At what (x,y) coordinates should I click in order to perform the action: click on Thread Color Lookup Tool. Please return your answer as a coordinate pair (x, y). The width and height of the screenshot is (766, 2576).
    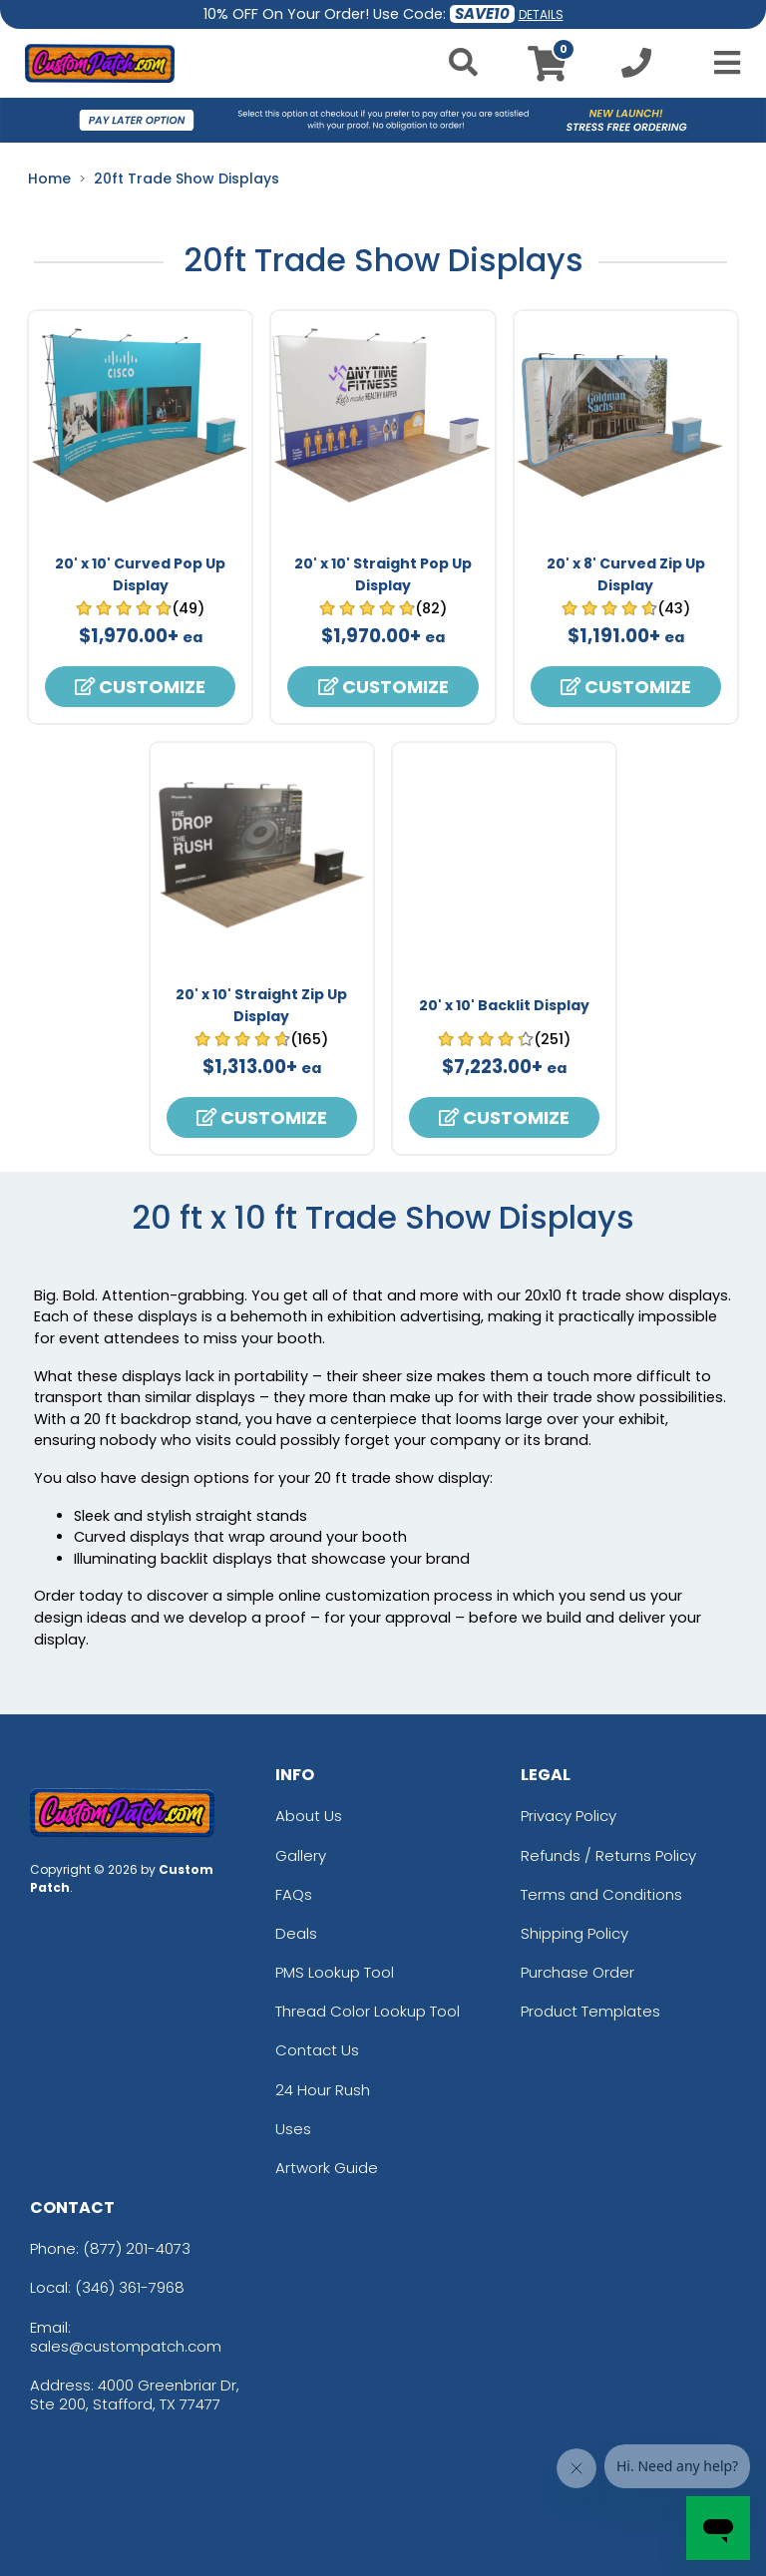
    Looking at the image, I should click on (367, 2011).